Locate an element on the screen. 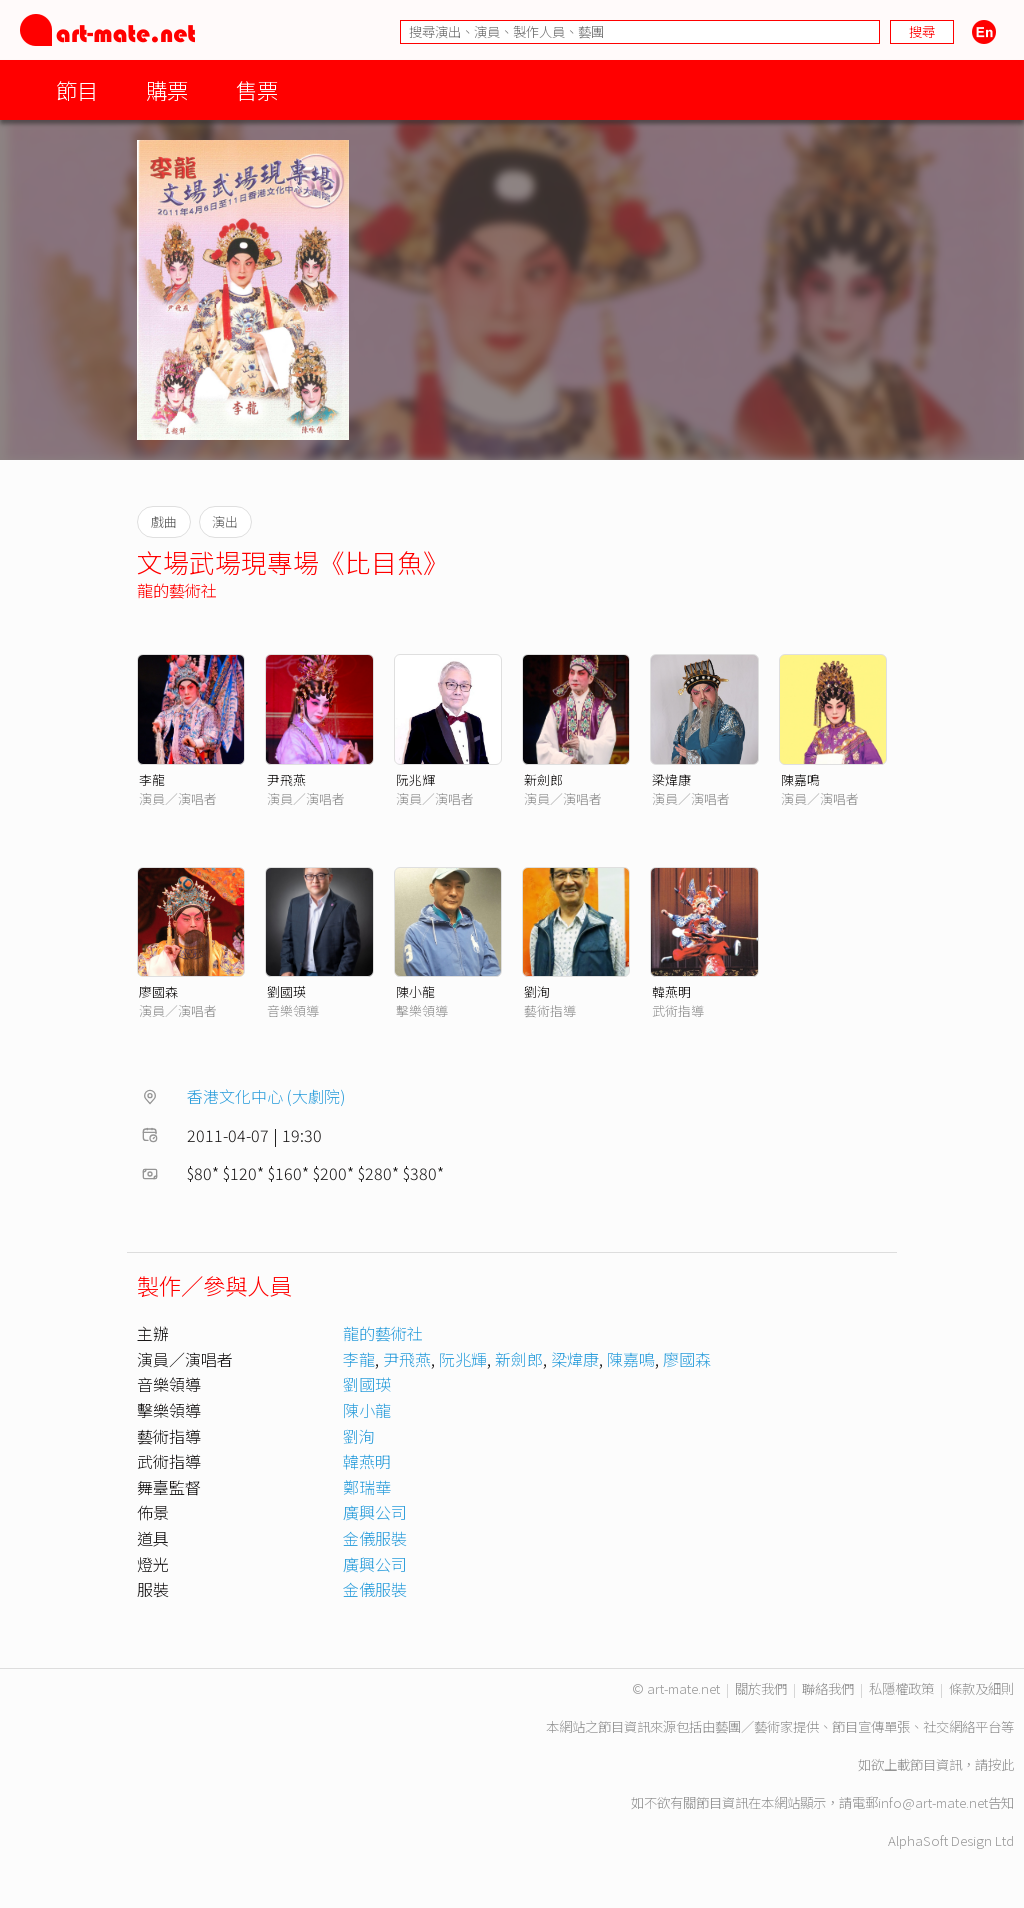 This screenshot has height=1908, width=1024. 私隱權政策 is located at coordinates (901, 1688).